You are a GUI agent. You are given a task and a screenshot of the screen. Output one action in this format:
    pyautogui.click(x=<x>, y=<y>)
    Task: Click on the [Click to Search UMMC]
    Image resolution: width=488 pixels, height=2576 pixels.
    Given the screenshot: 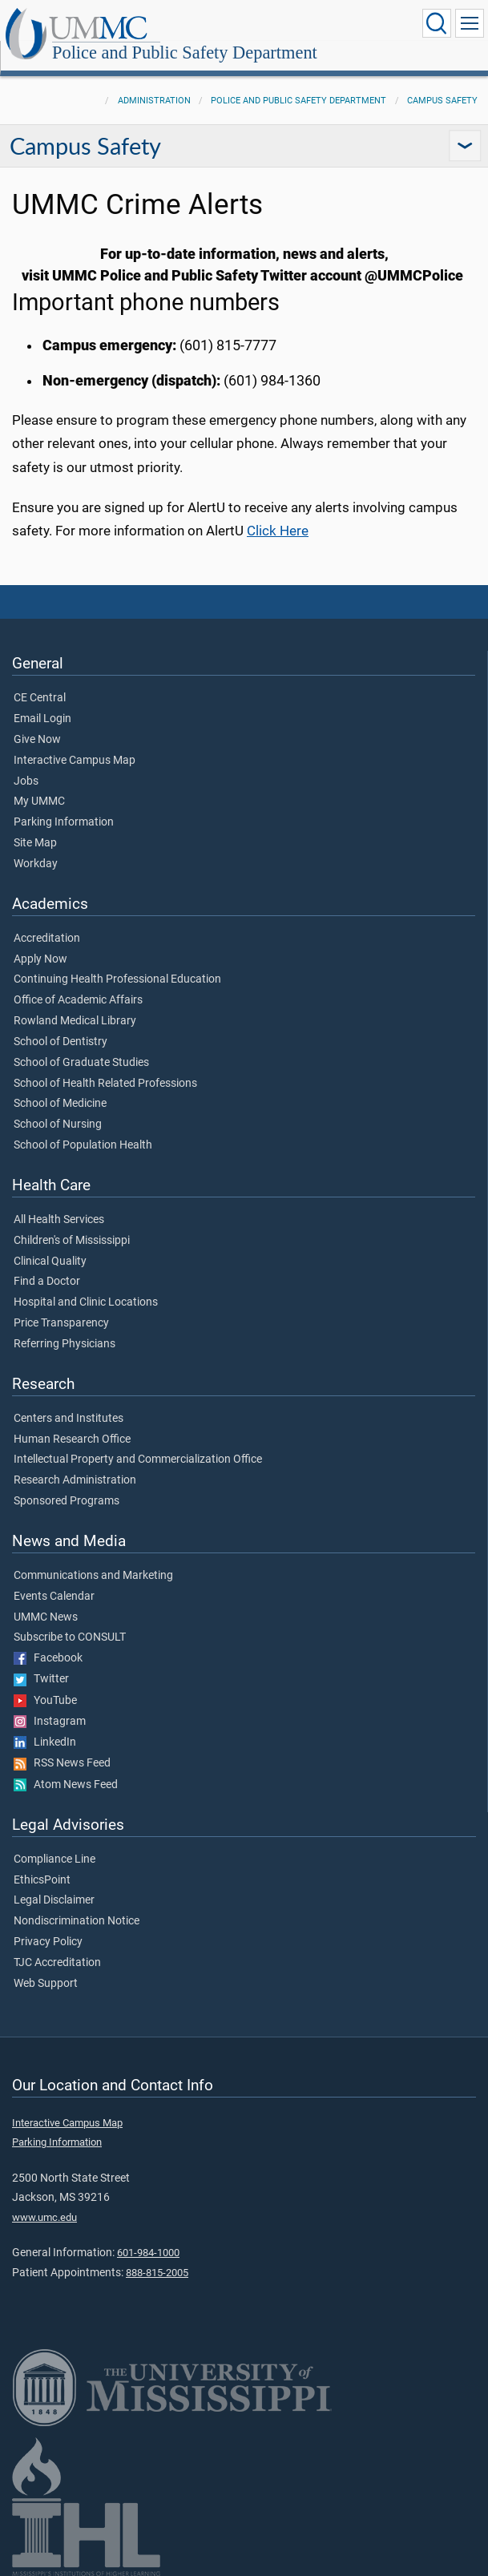 What is the action you would take?
    pyautogui.click(x=436, y=23)
    